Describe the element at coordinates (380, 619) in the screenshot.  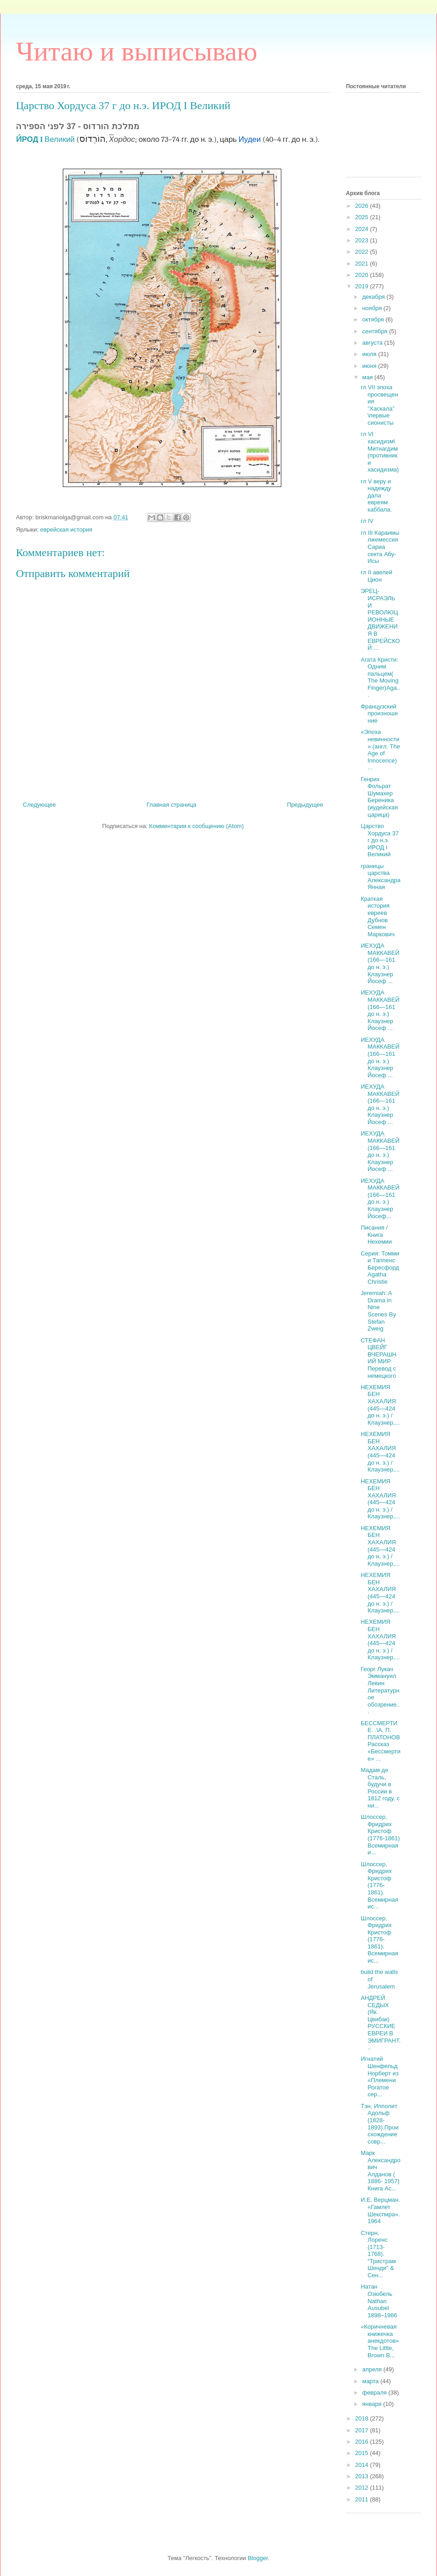
I see `ЭРЕЦ-ИСРАЭЛЬ И РЕВОЛЮЦИОННЫЕ ДВИЖЕНИЯ В ЕВРЕЙСКОЙ ...` at that location.